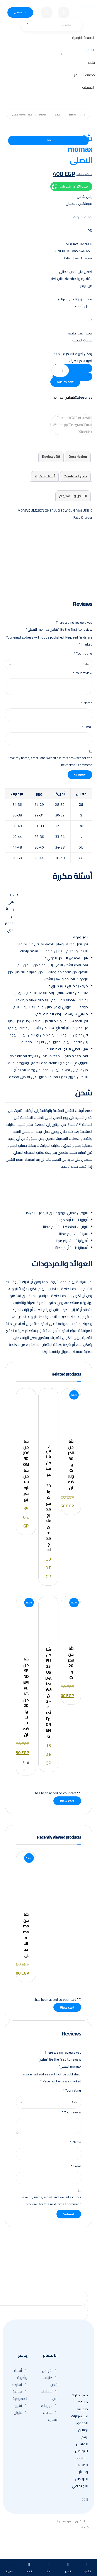 The width and height of the screenshot is (97, 2576). What do you see at coordinates (85, 431) in the screenshot?
I see `[Copy Shortlink]` at bounding box center [85, 431].